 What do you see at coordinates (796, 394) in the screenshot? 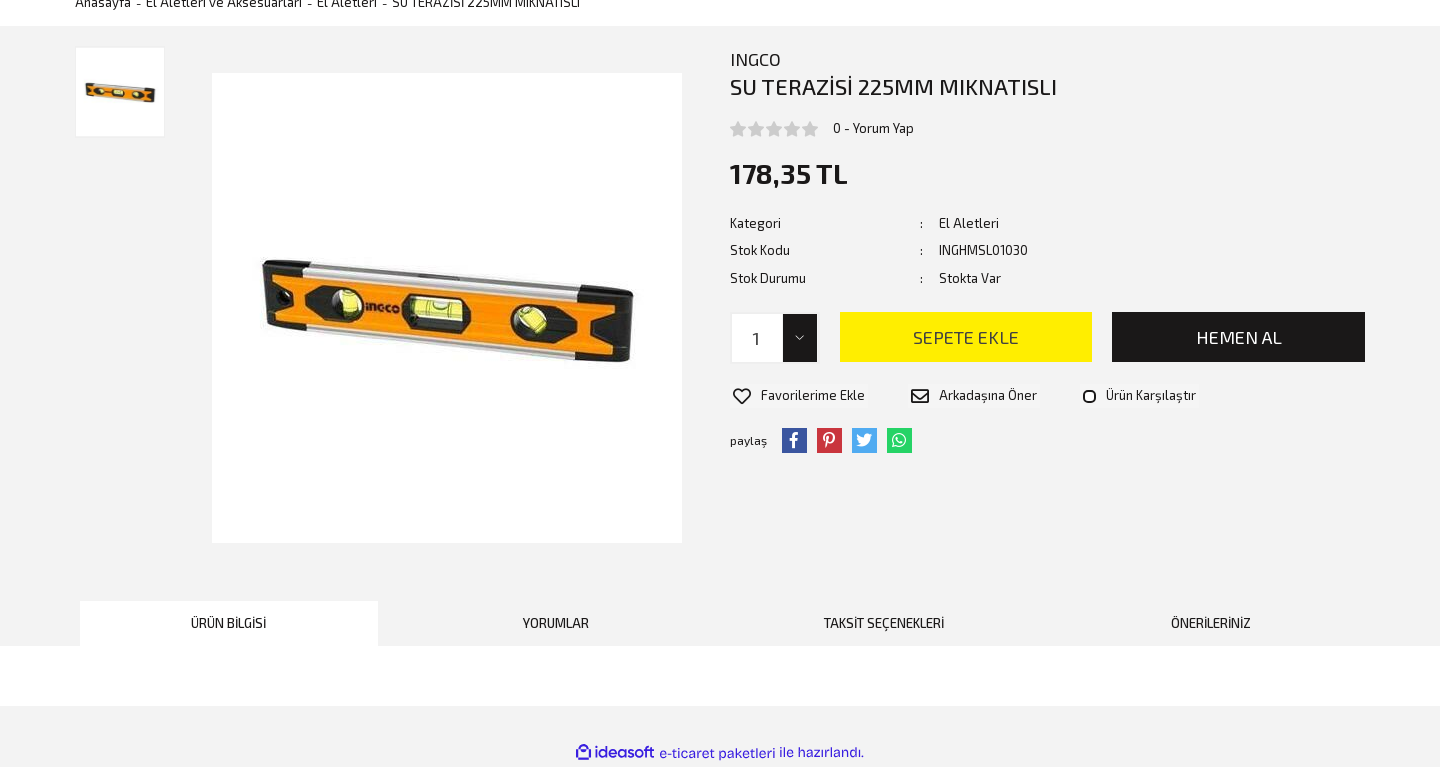
I see `[Add To Favorites]` at bounding box center [796, 394].